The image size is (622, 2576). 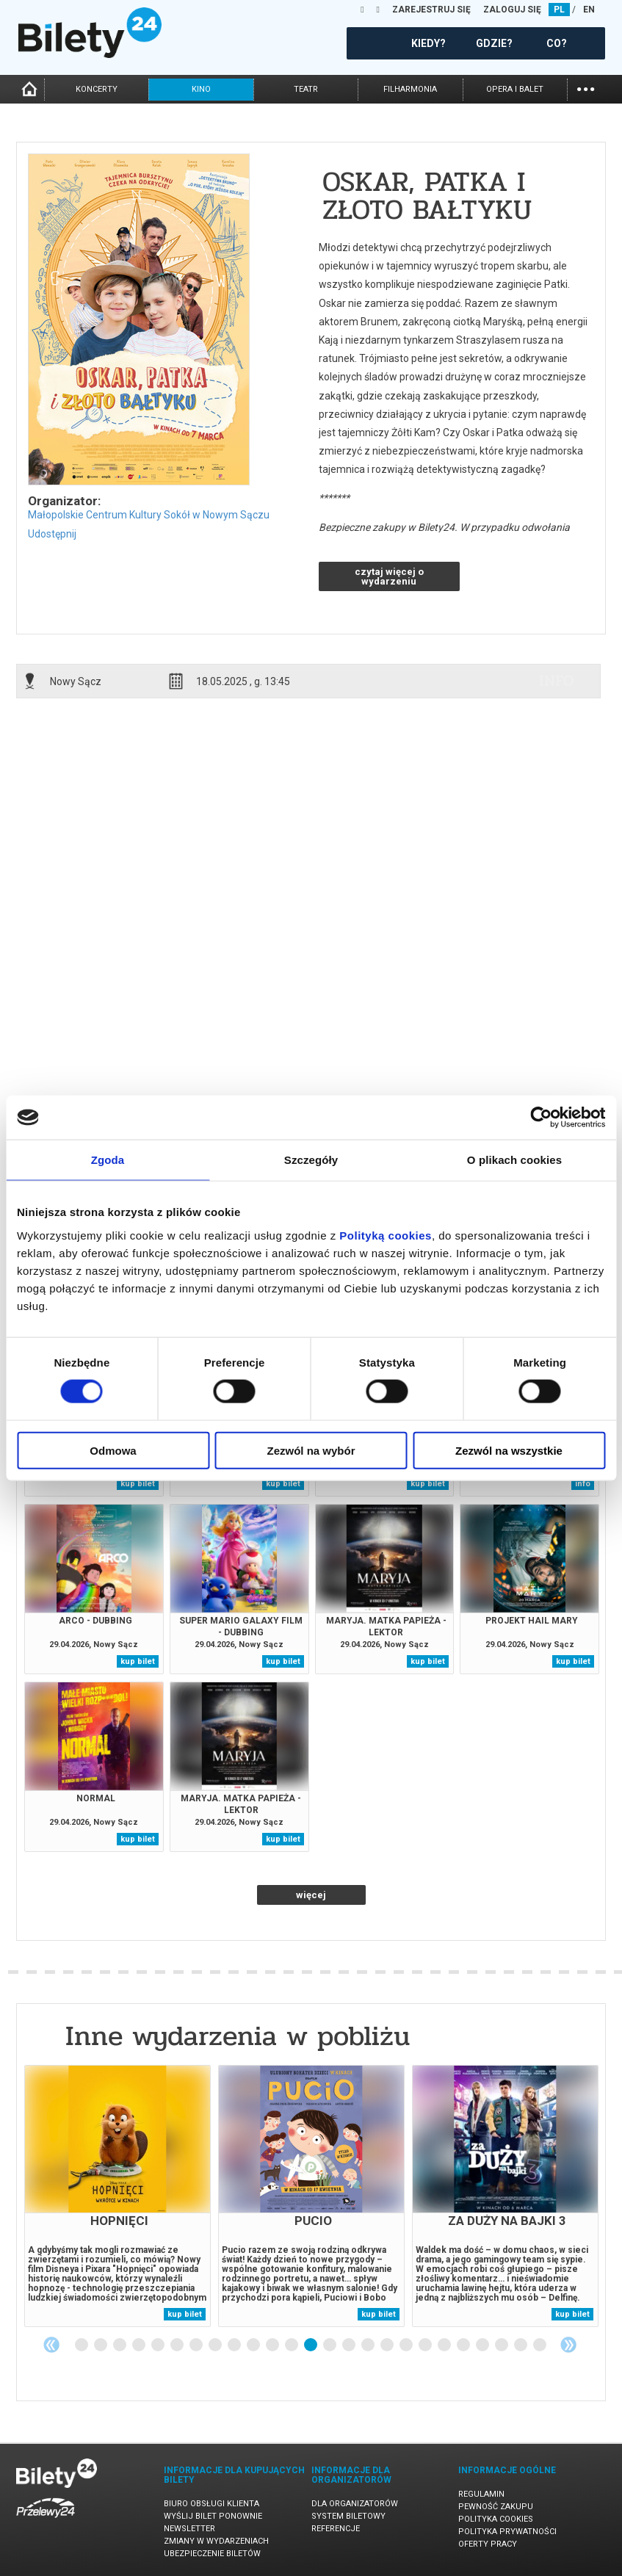 I want to click on 13 [tab], so click(x=311, y=2345).